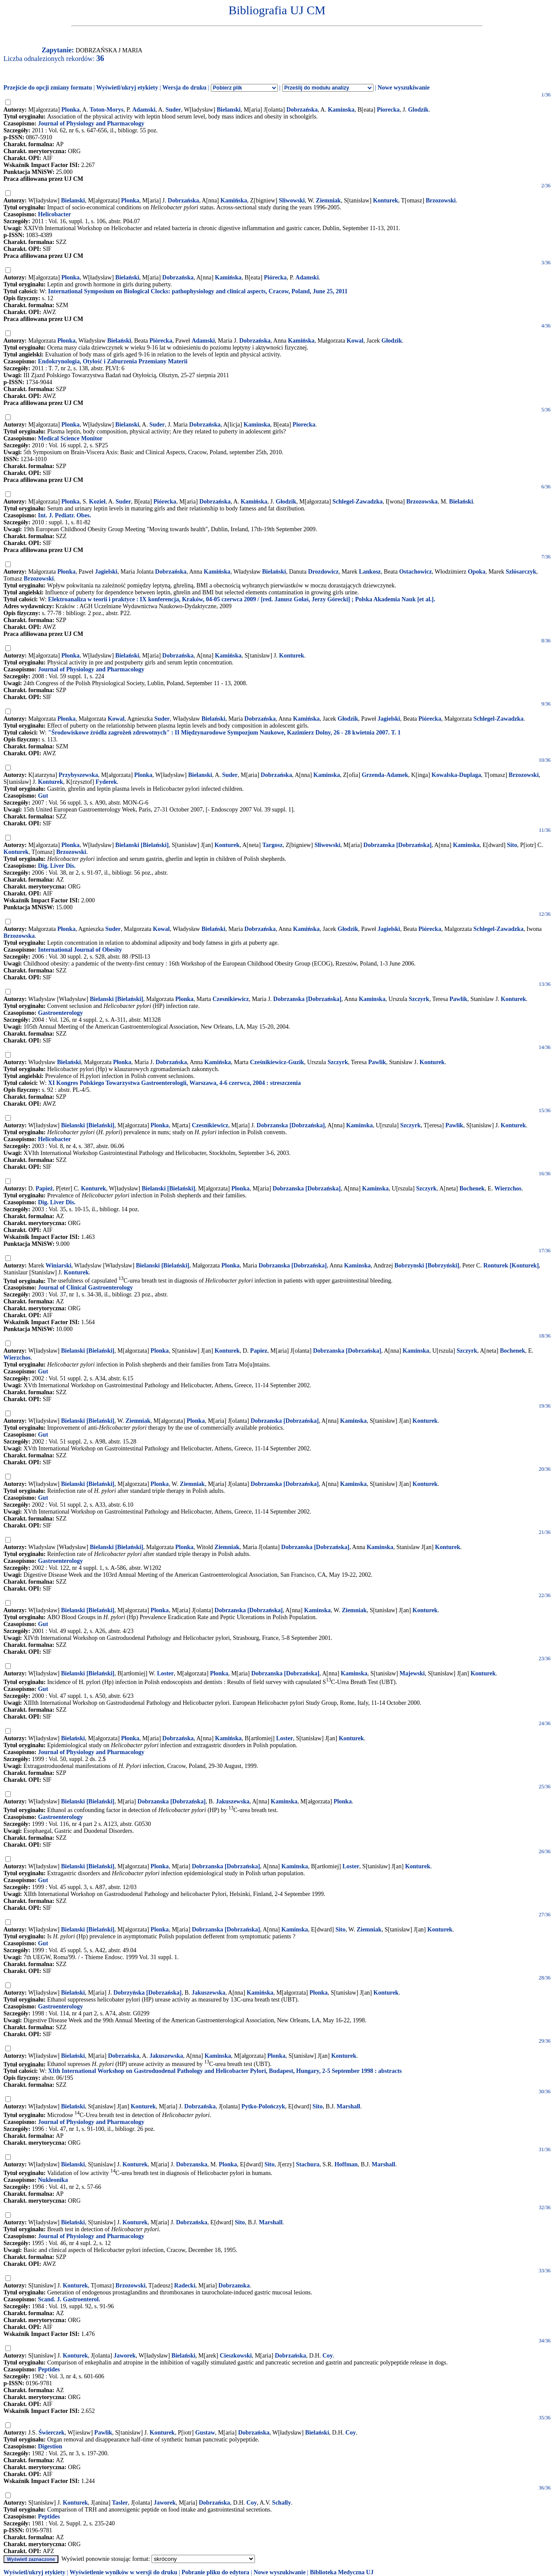  I want to click on Świerczek, so click(51, 2432).